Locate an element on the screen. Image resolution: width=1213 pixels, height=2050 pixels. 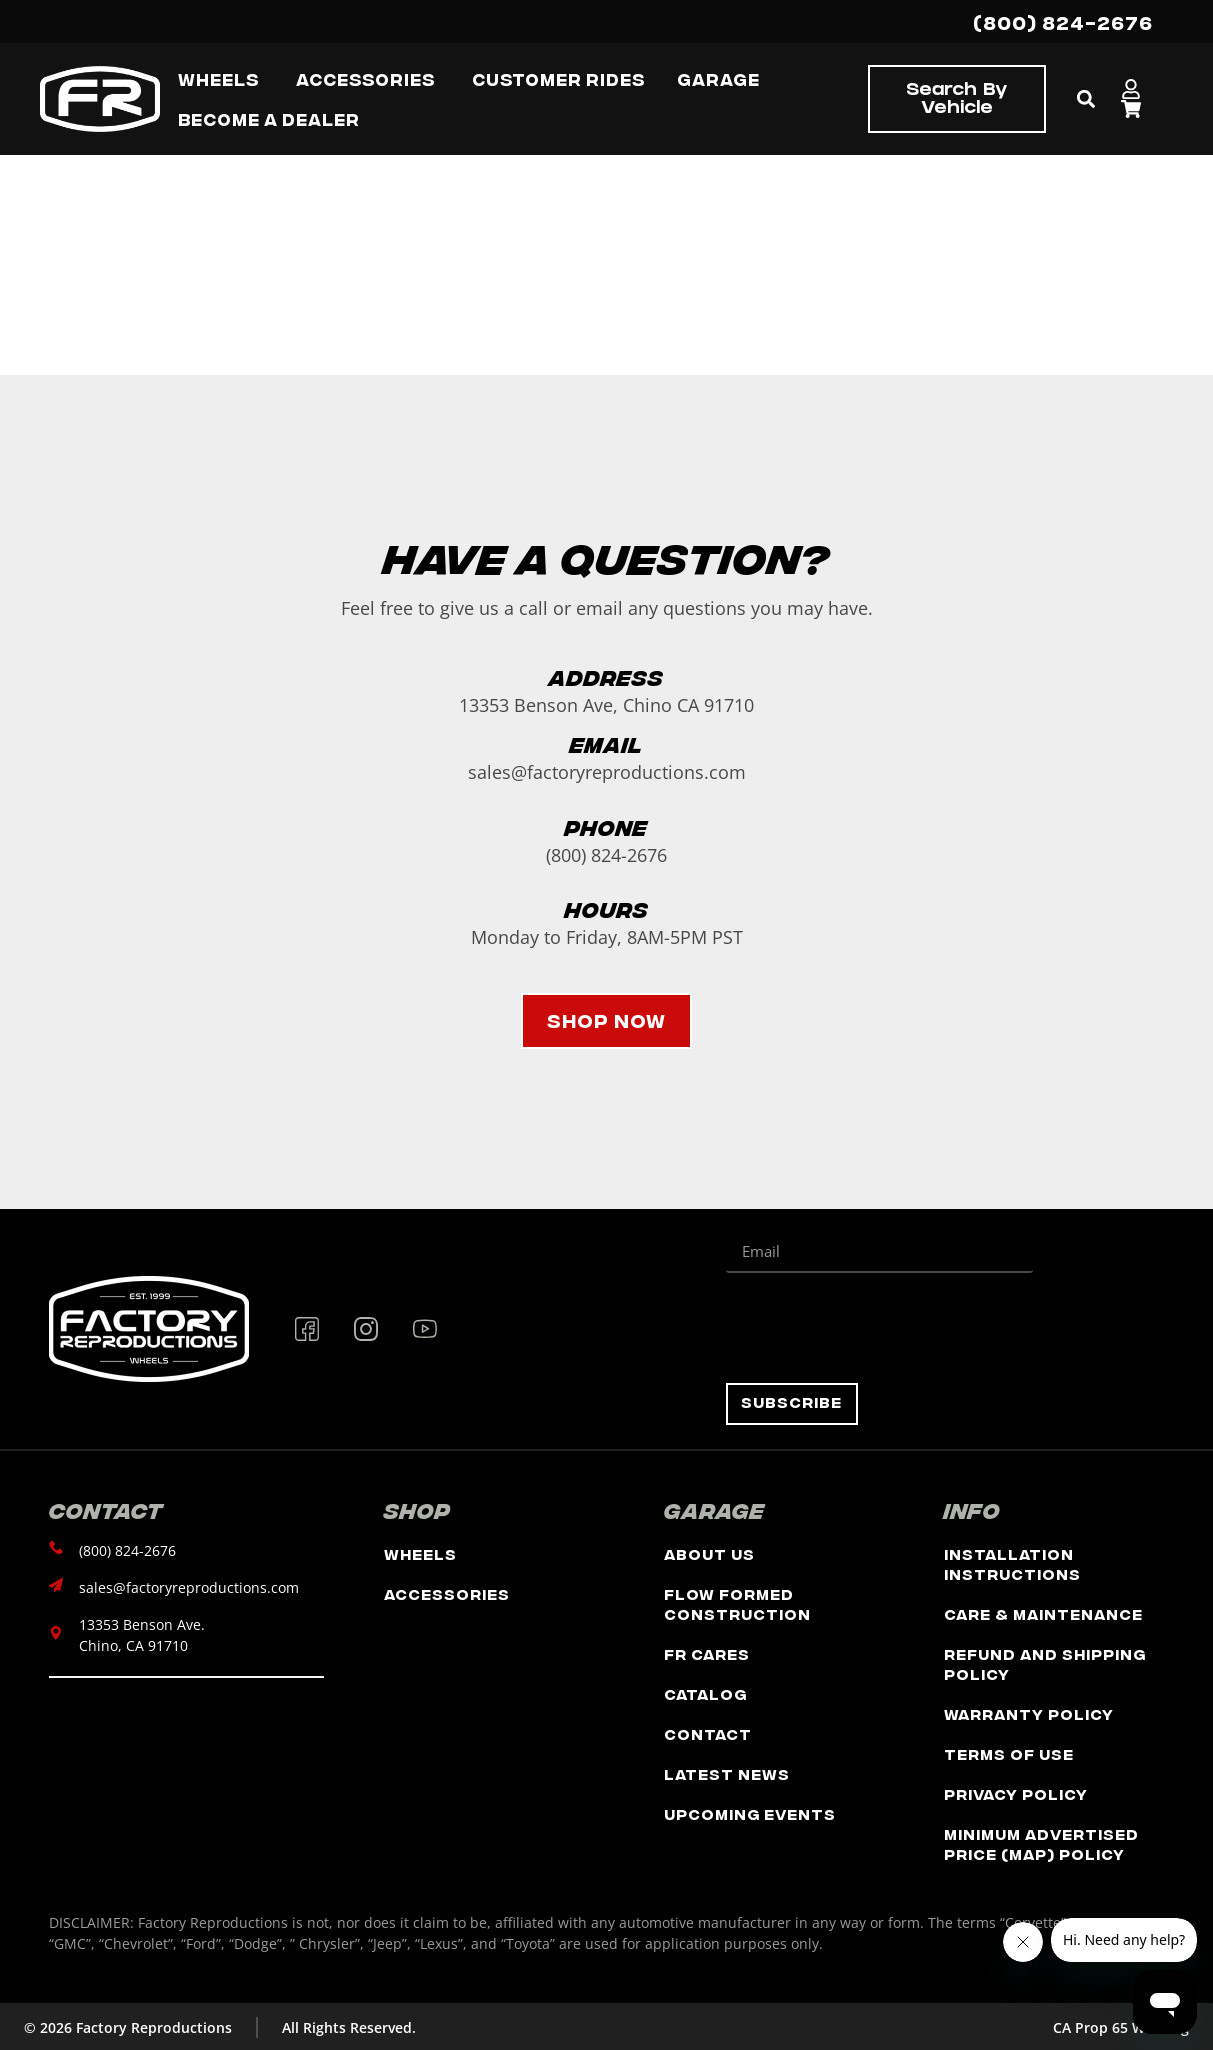
Accessories is located at coordinates (447, 1593).